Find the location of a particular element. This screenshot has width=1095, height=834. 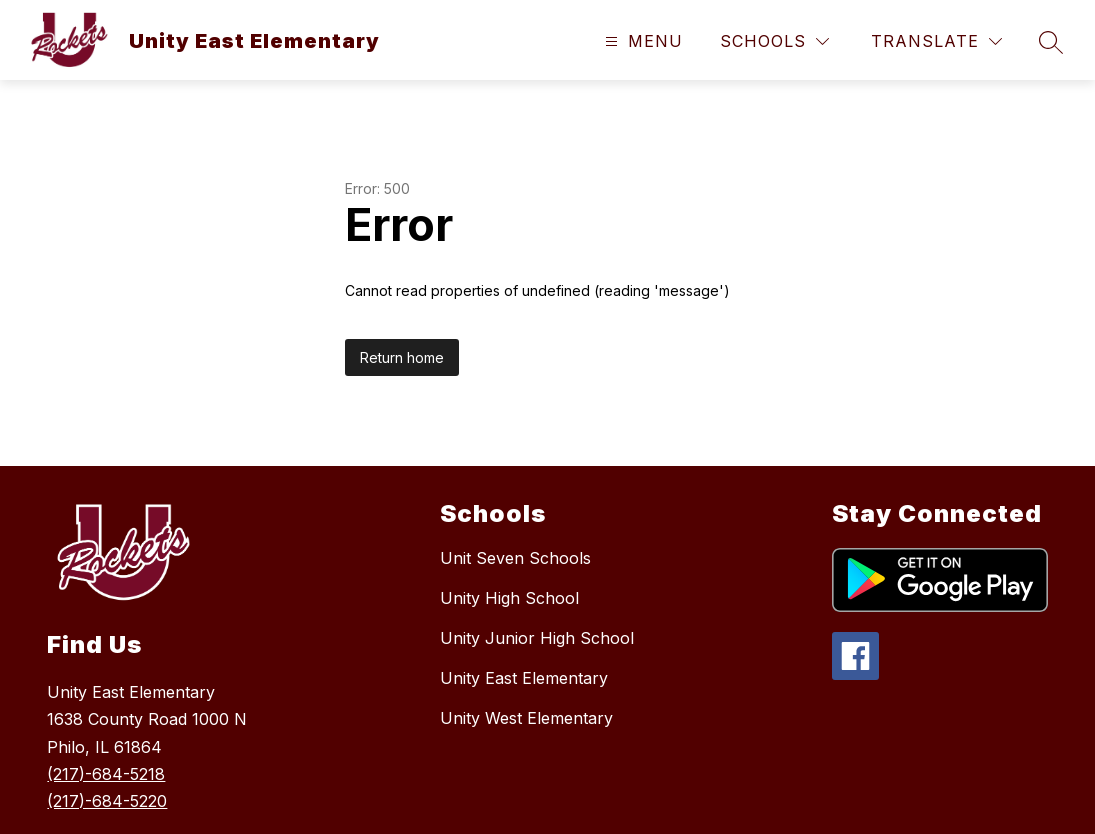

Unit Seven Schools is located at coordinates (515, 558).